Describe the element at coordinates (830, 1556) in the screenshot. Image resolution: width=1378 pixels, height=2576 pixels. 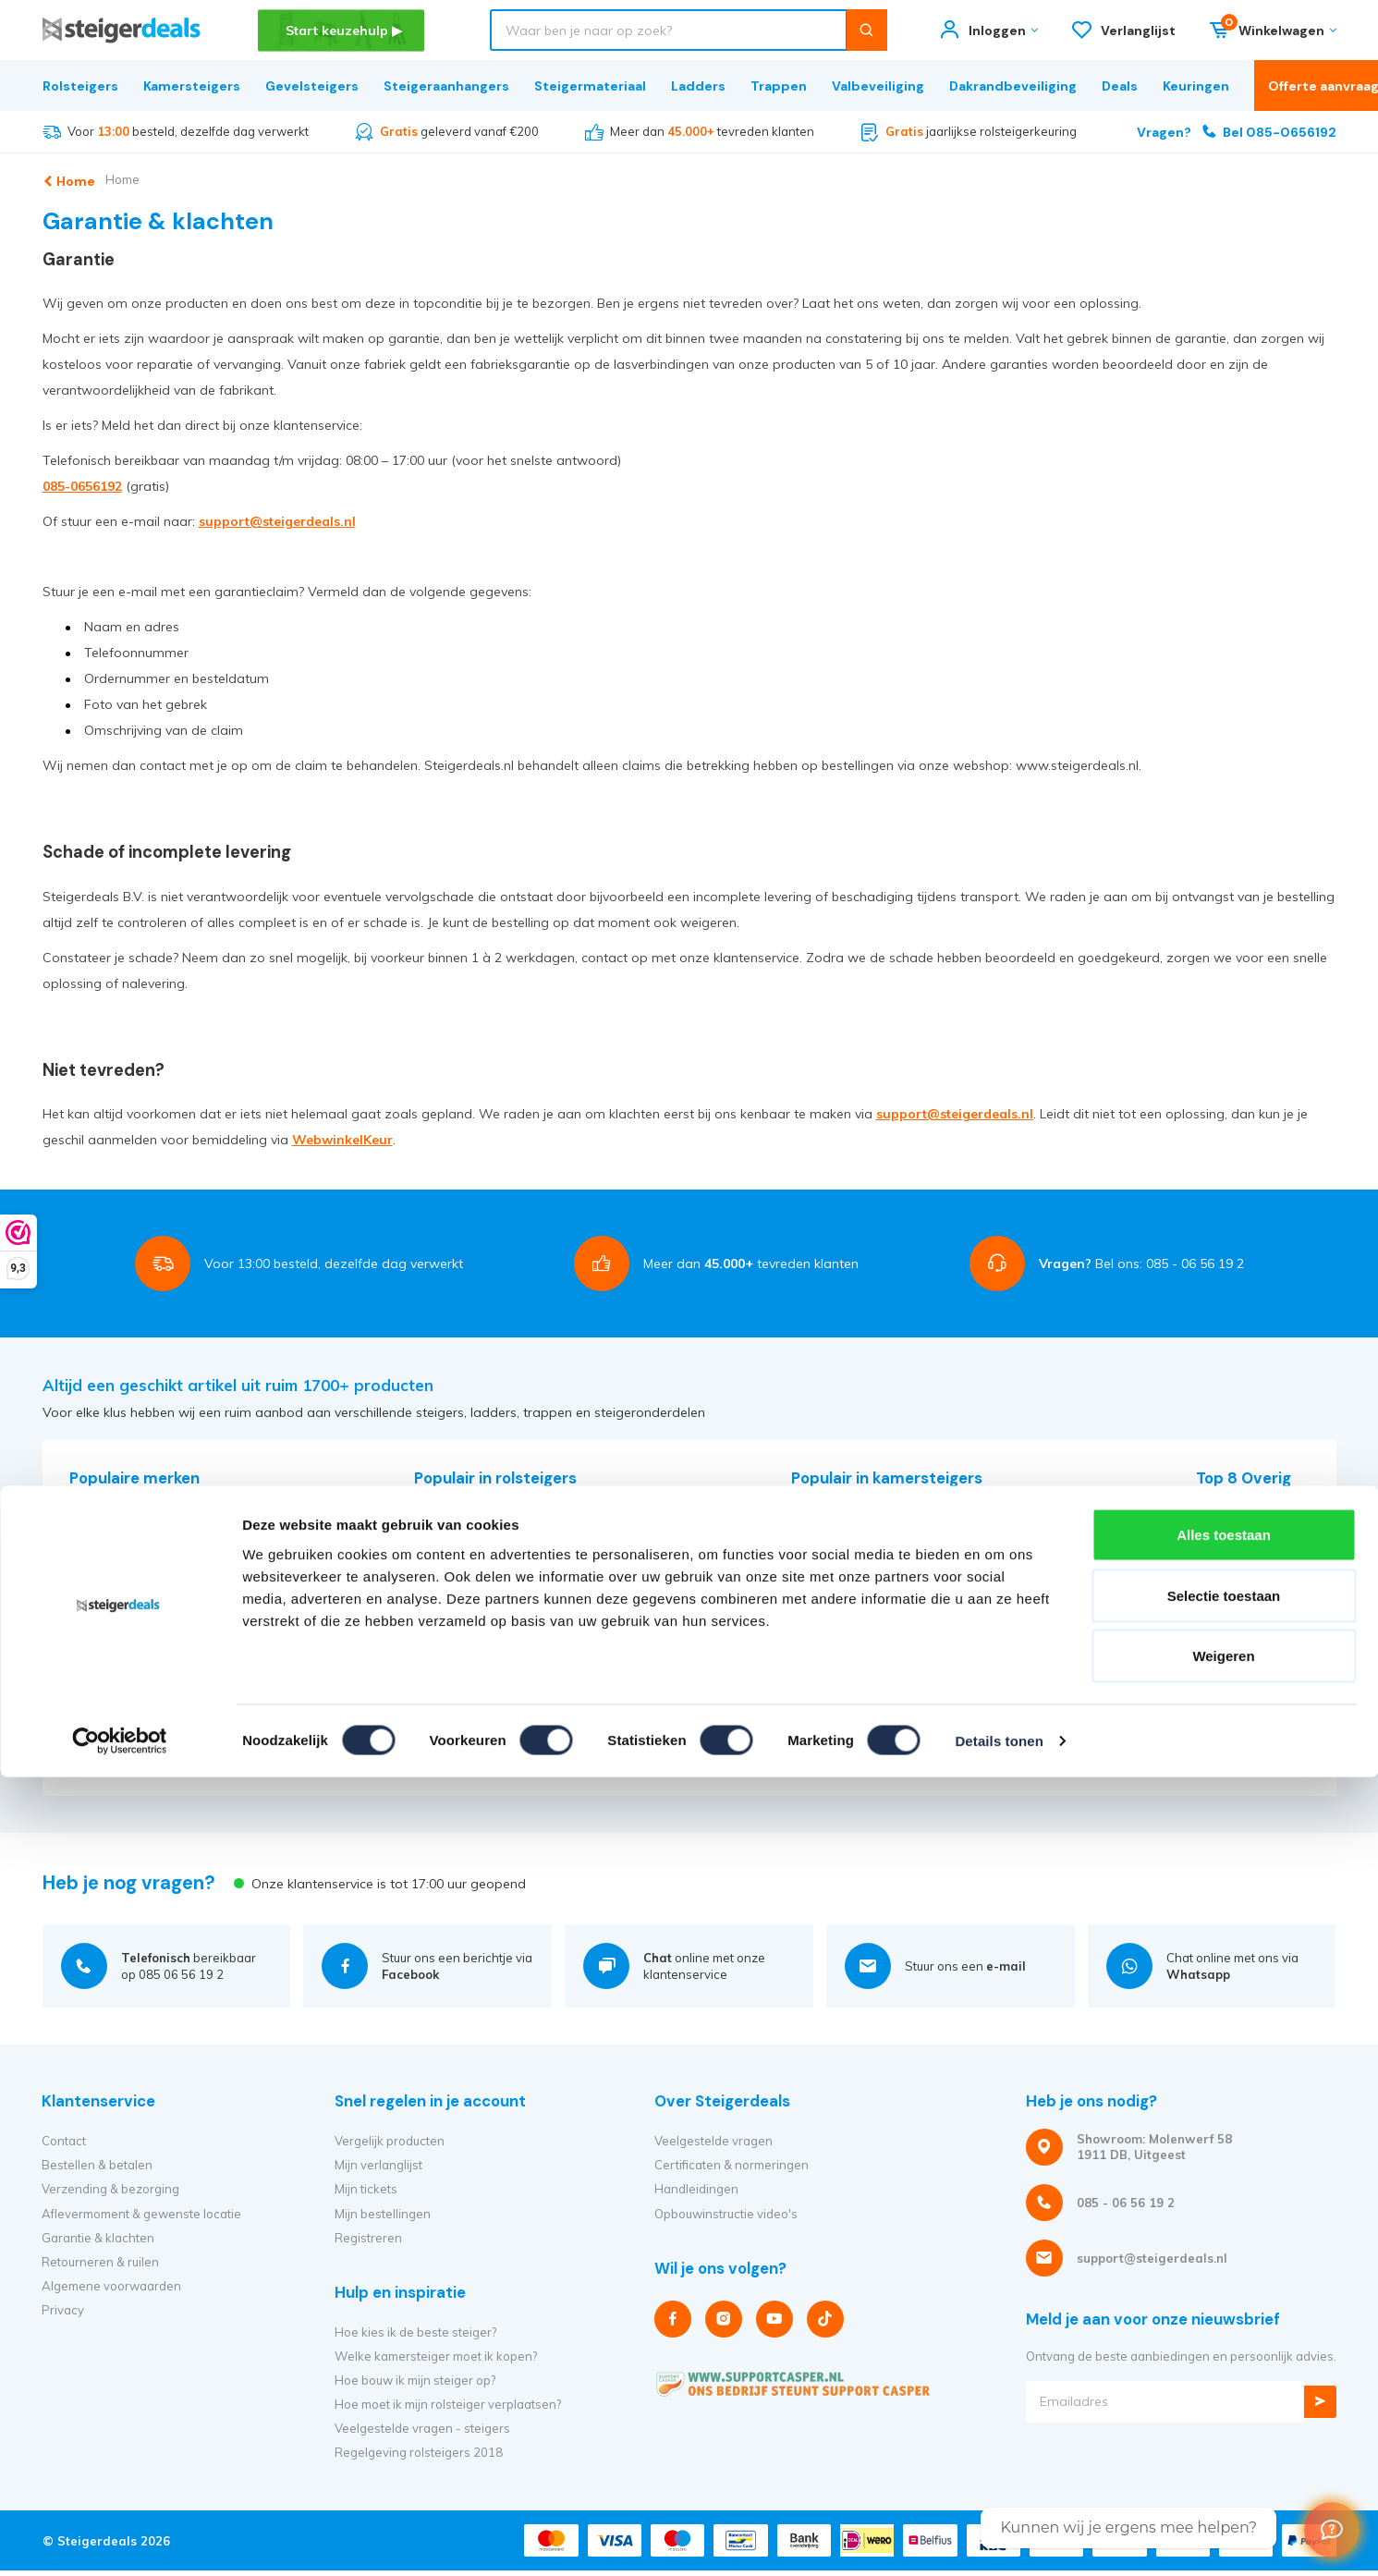
I see `Vouwsteigers` at that location.